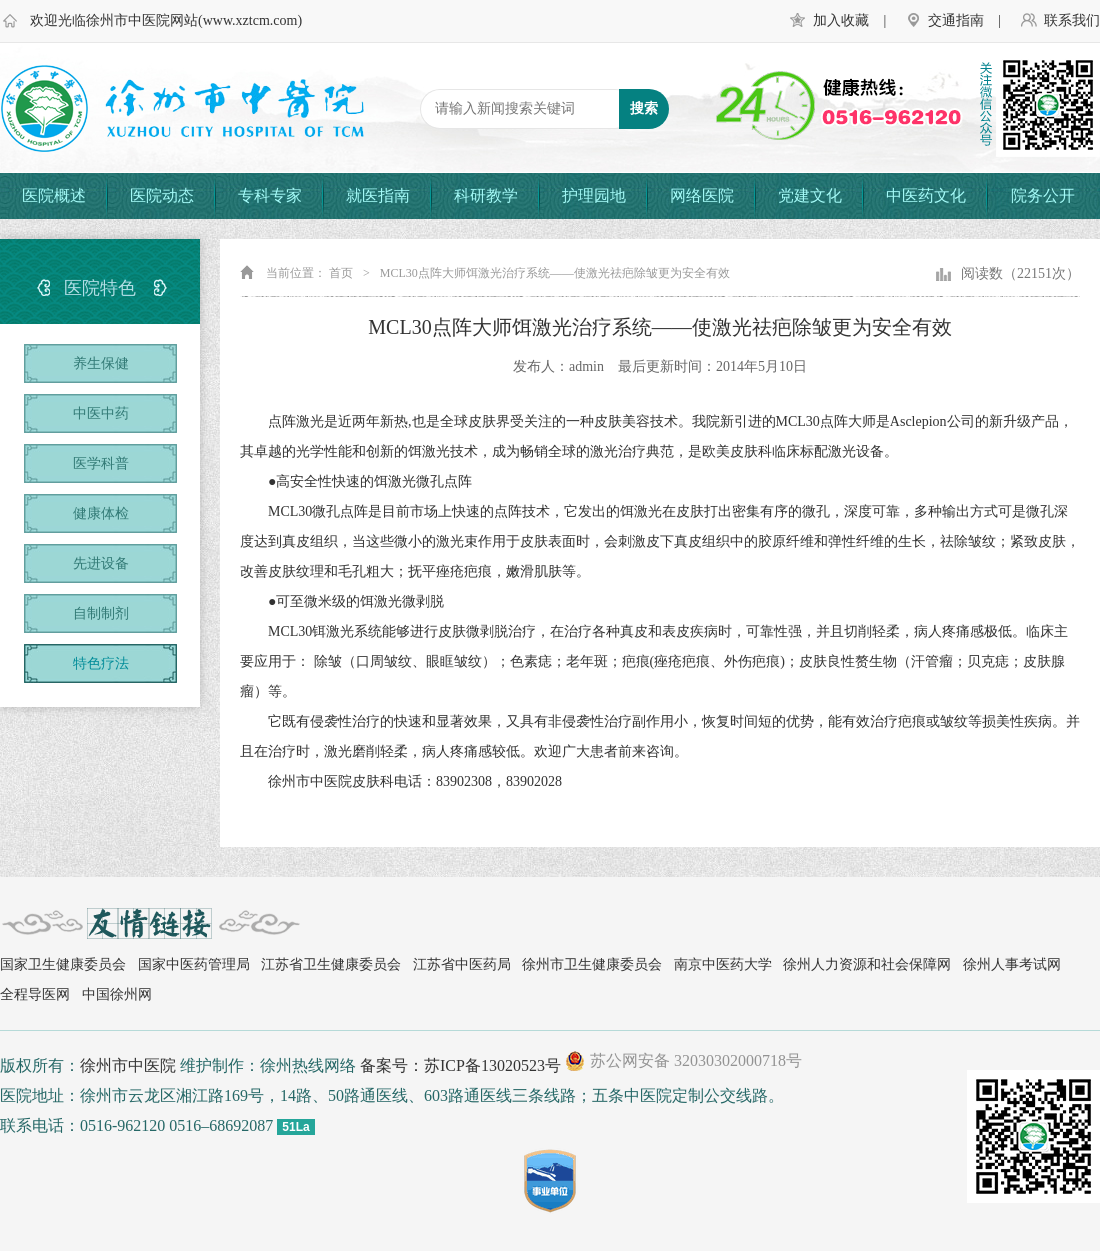 This screenshot has width=1100, height=1251. Describe the element at coordinates (460, 1065) in the screenshot. I see `备案号：苏ICP备13020523号` at that location.